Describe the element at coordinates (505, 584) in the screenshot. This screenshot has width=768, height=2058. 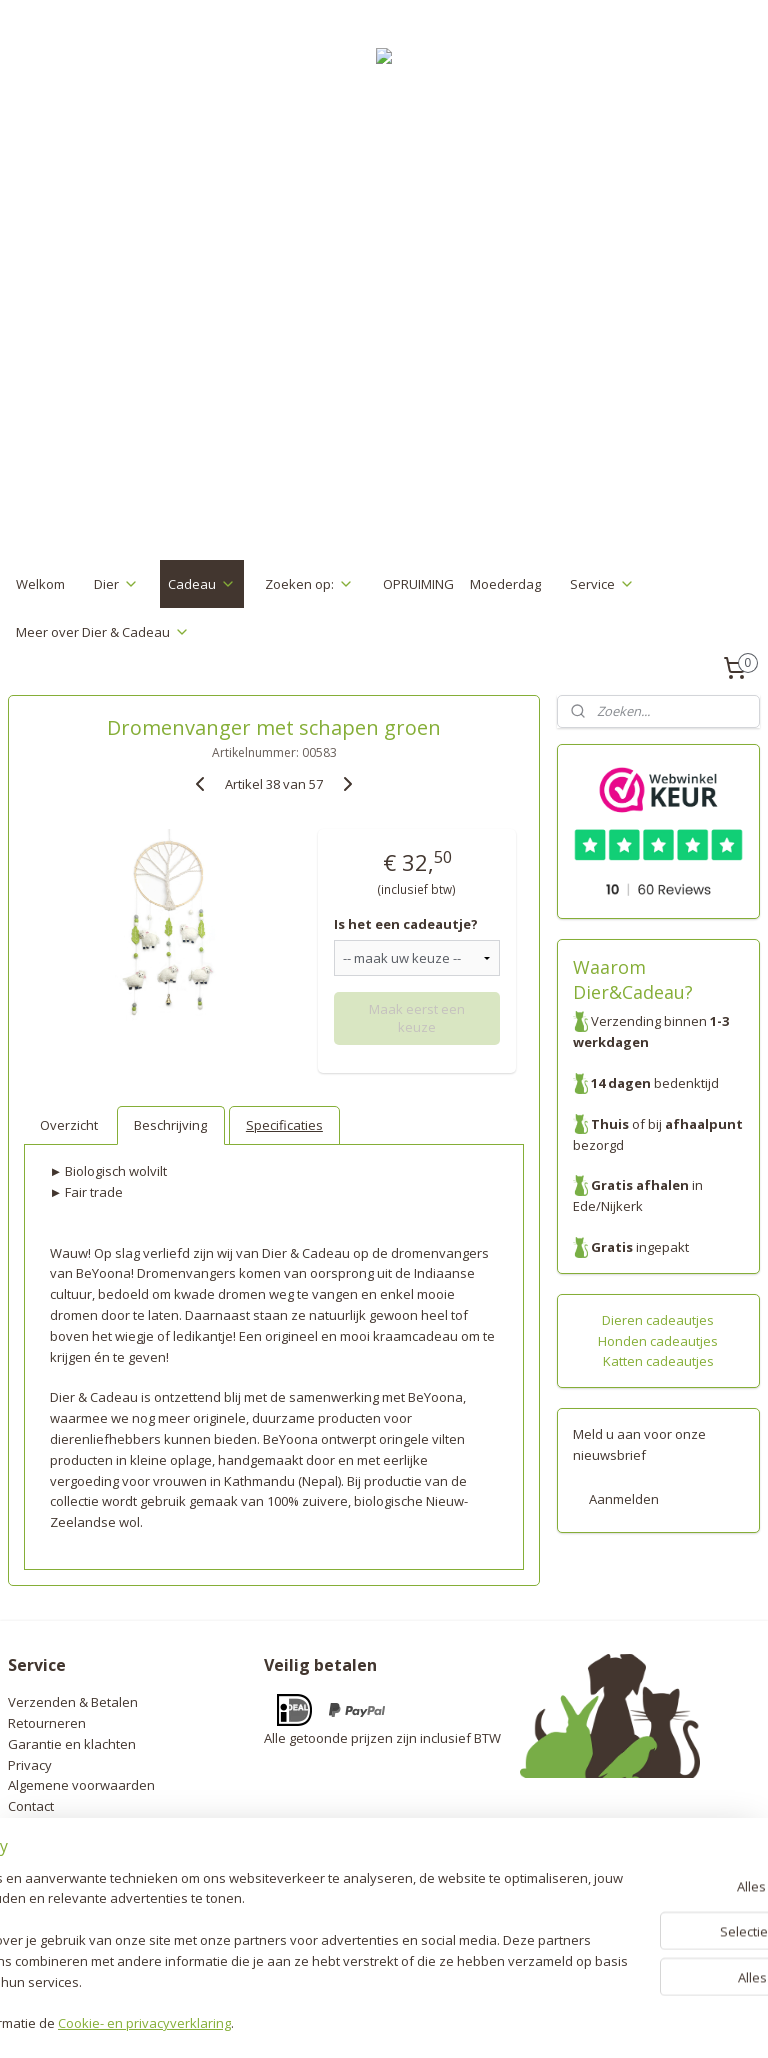
I see `Moederdag` at that location.